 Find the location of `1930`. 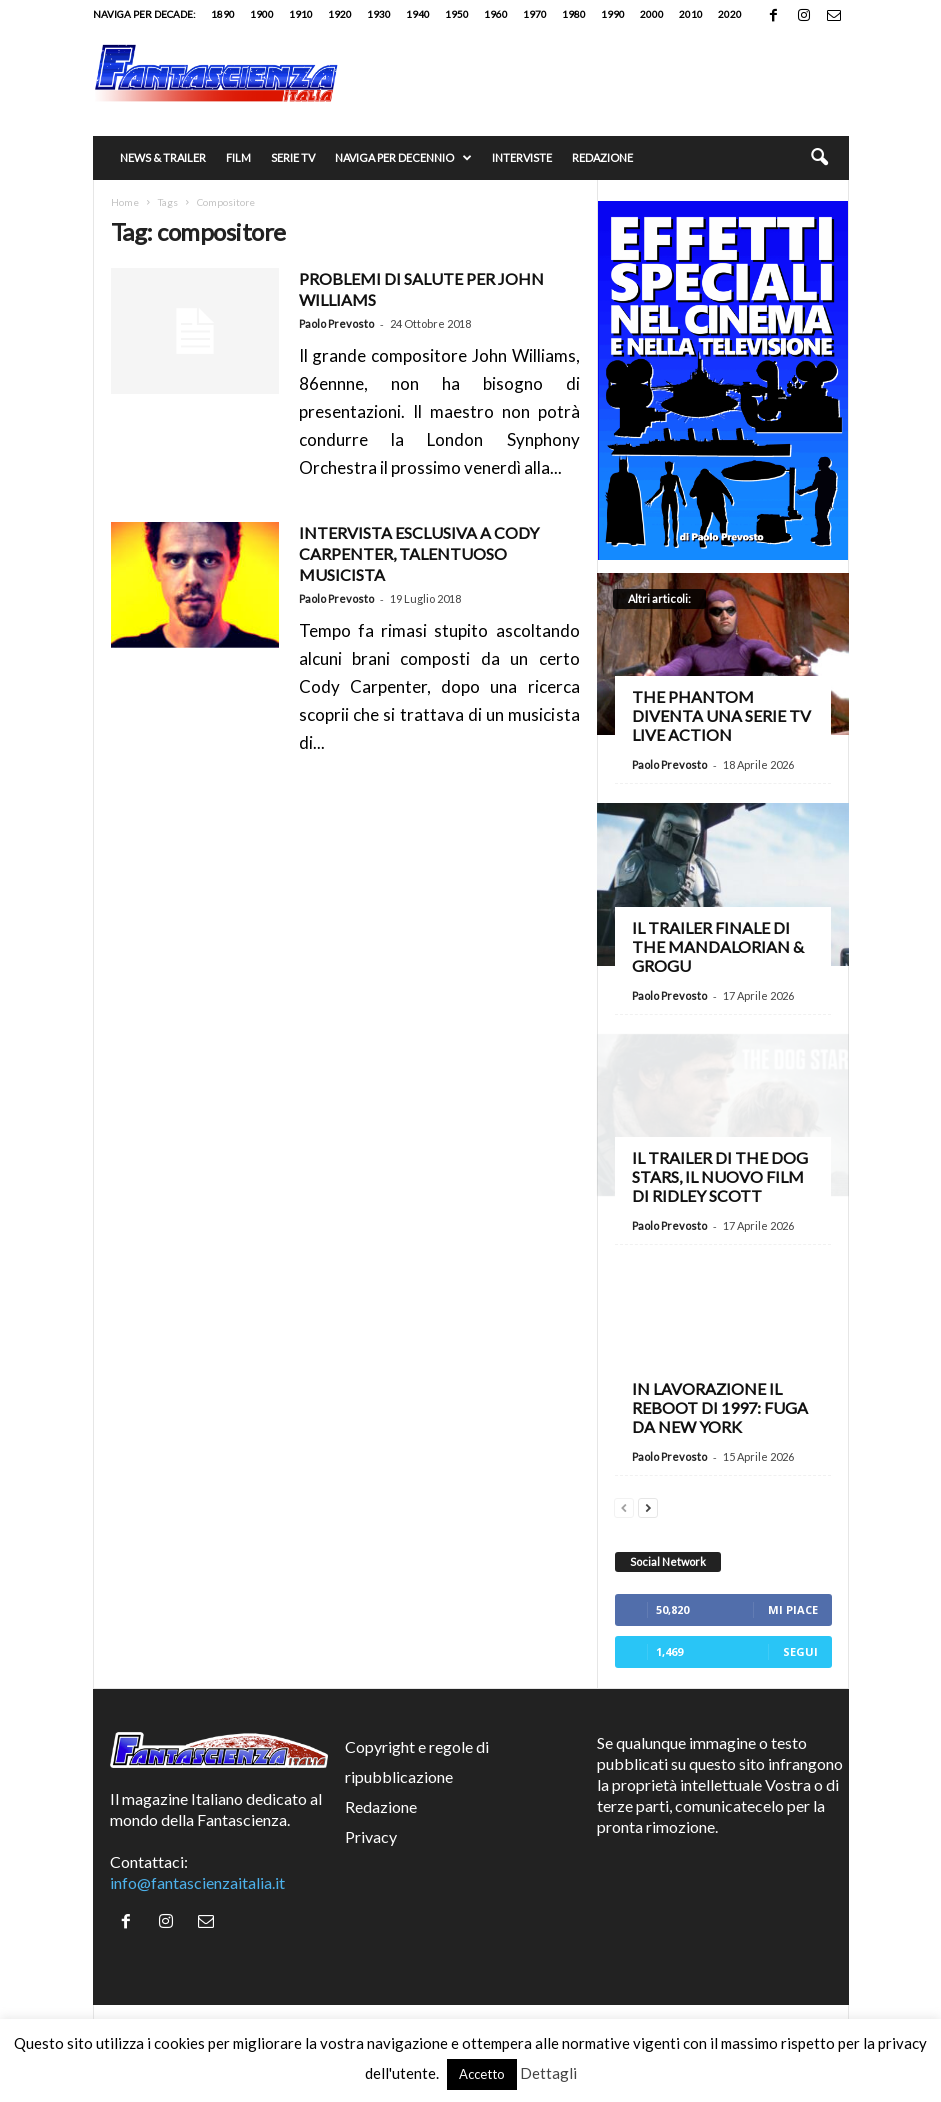

1930 is located at coordinates (379, 14).